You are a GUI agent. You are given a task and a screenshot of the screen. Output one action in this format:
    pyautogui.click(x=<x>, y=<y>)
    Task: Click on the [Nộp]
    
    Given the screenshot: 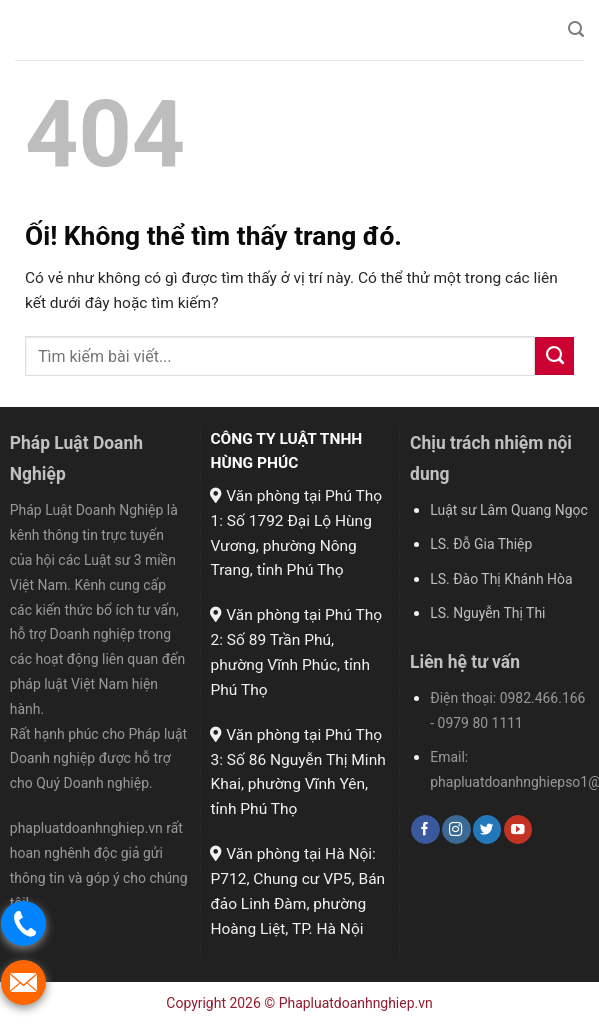 What is the action you would take?
    pyautogui.click(x=554, y=356)
    